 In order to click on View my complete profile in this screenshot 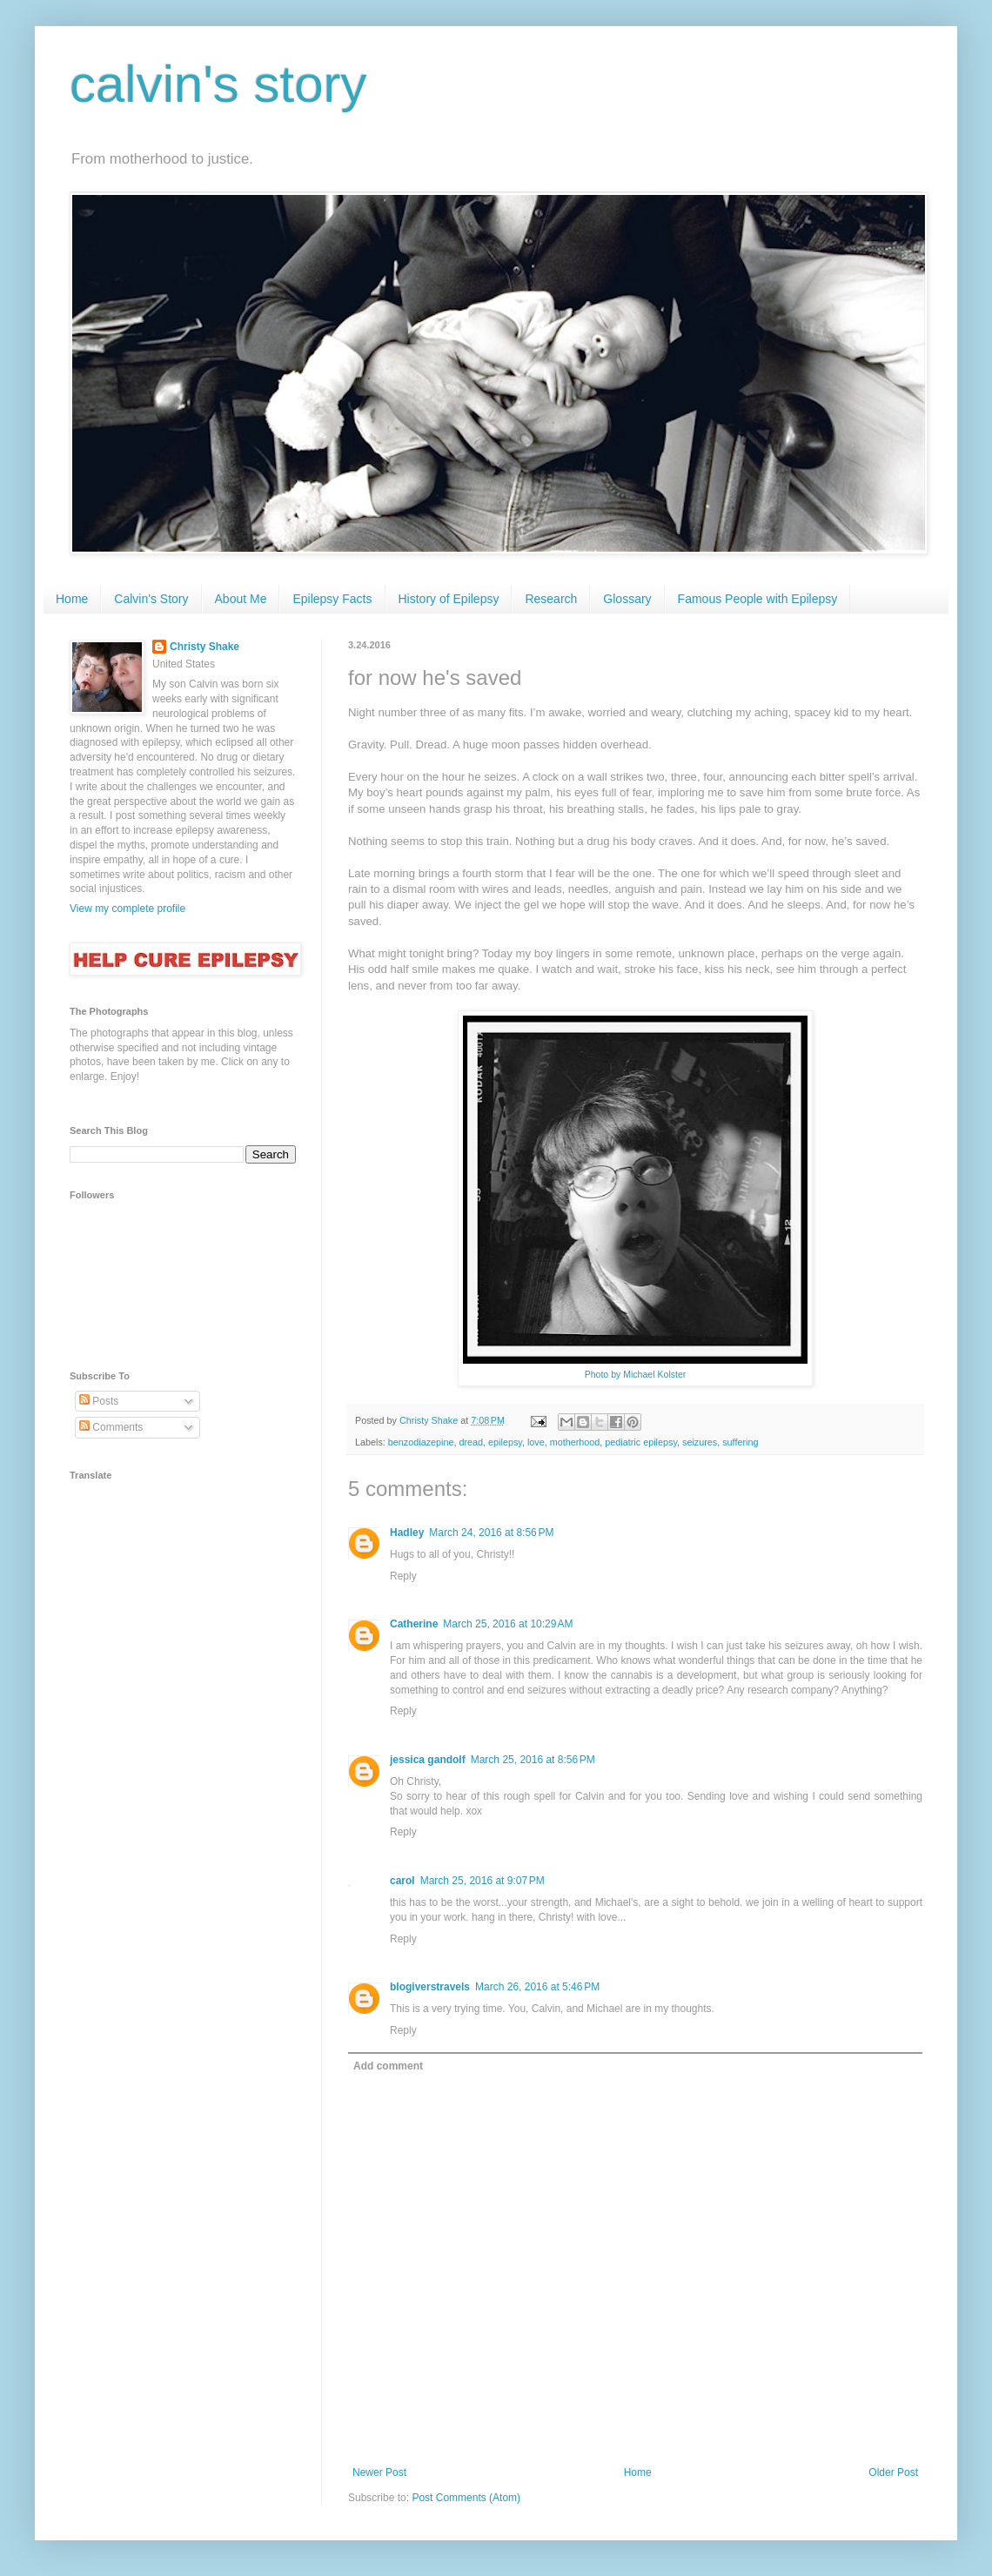, I will do `click(127, 908)`.